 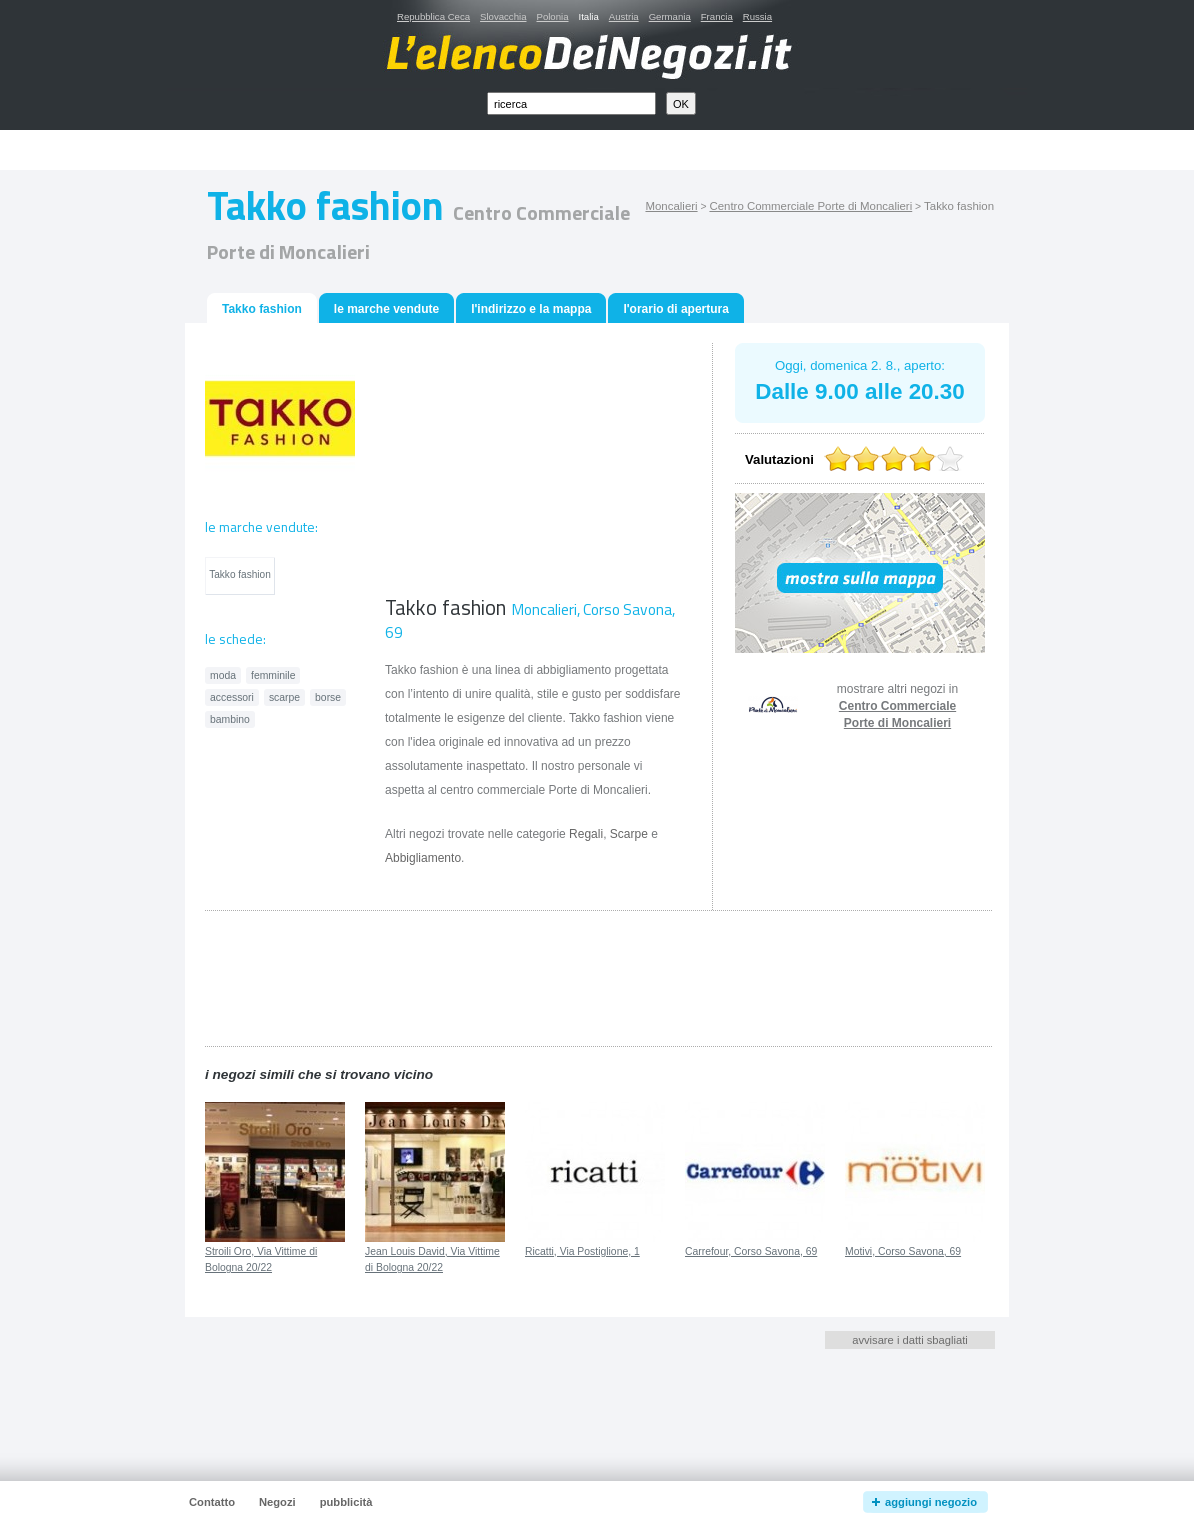 I want to click on Negozi, so click(x=277, y=1502).